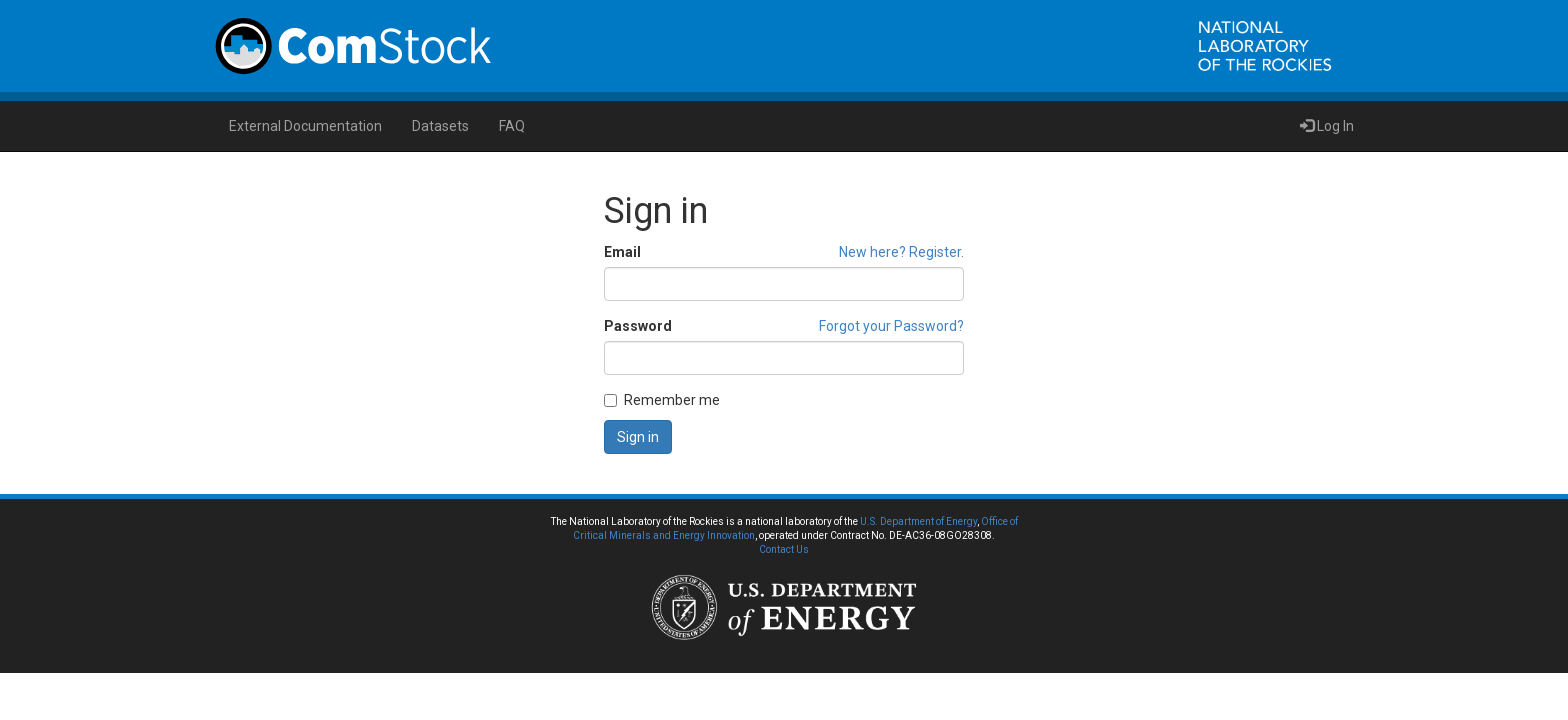  Describe the element at coordinates (891, 326) in the screenshot. I see `Forgot your Password?` at that location.